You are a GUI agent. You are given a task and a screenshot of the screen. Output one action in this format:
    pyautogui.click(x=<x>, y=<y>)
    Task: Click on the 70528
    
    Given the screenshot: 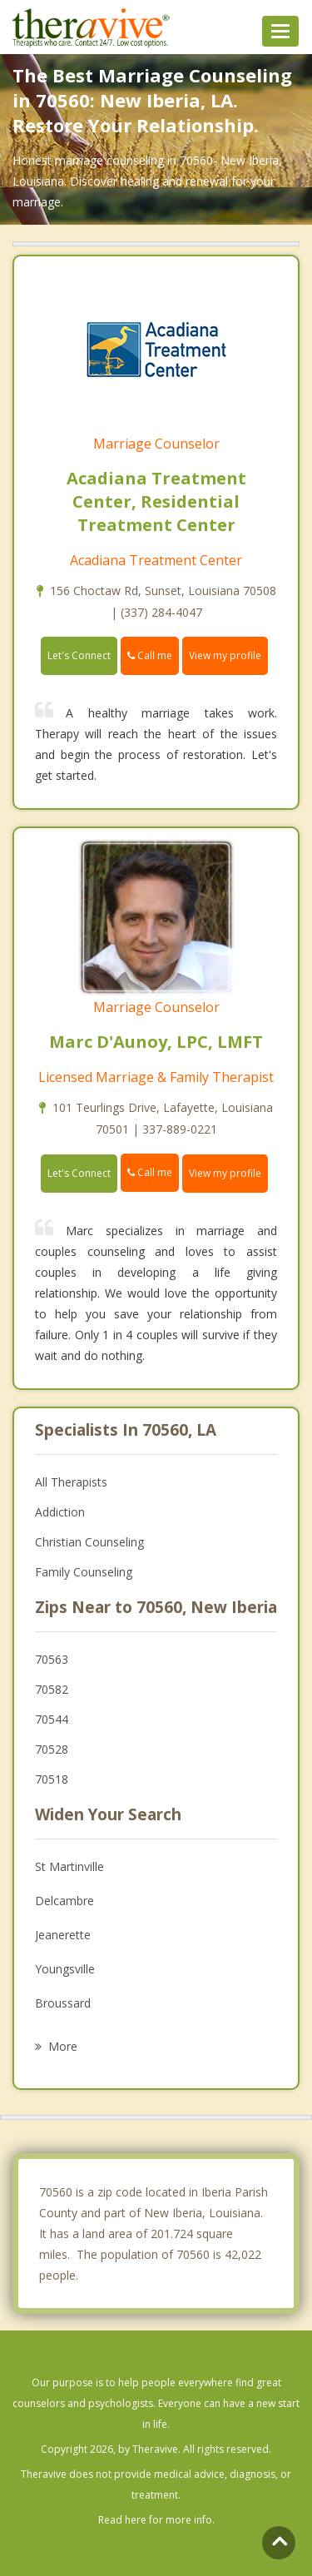 What is the action you would take?
    pyautogui.click(x=51, y=1749)
    